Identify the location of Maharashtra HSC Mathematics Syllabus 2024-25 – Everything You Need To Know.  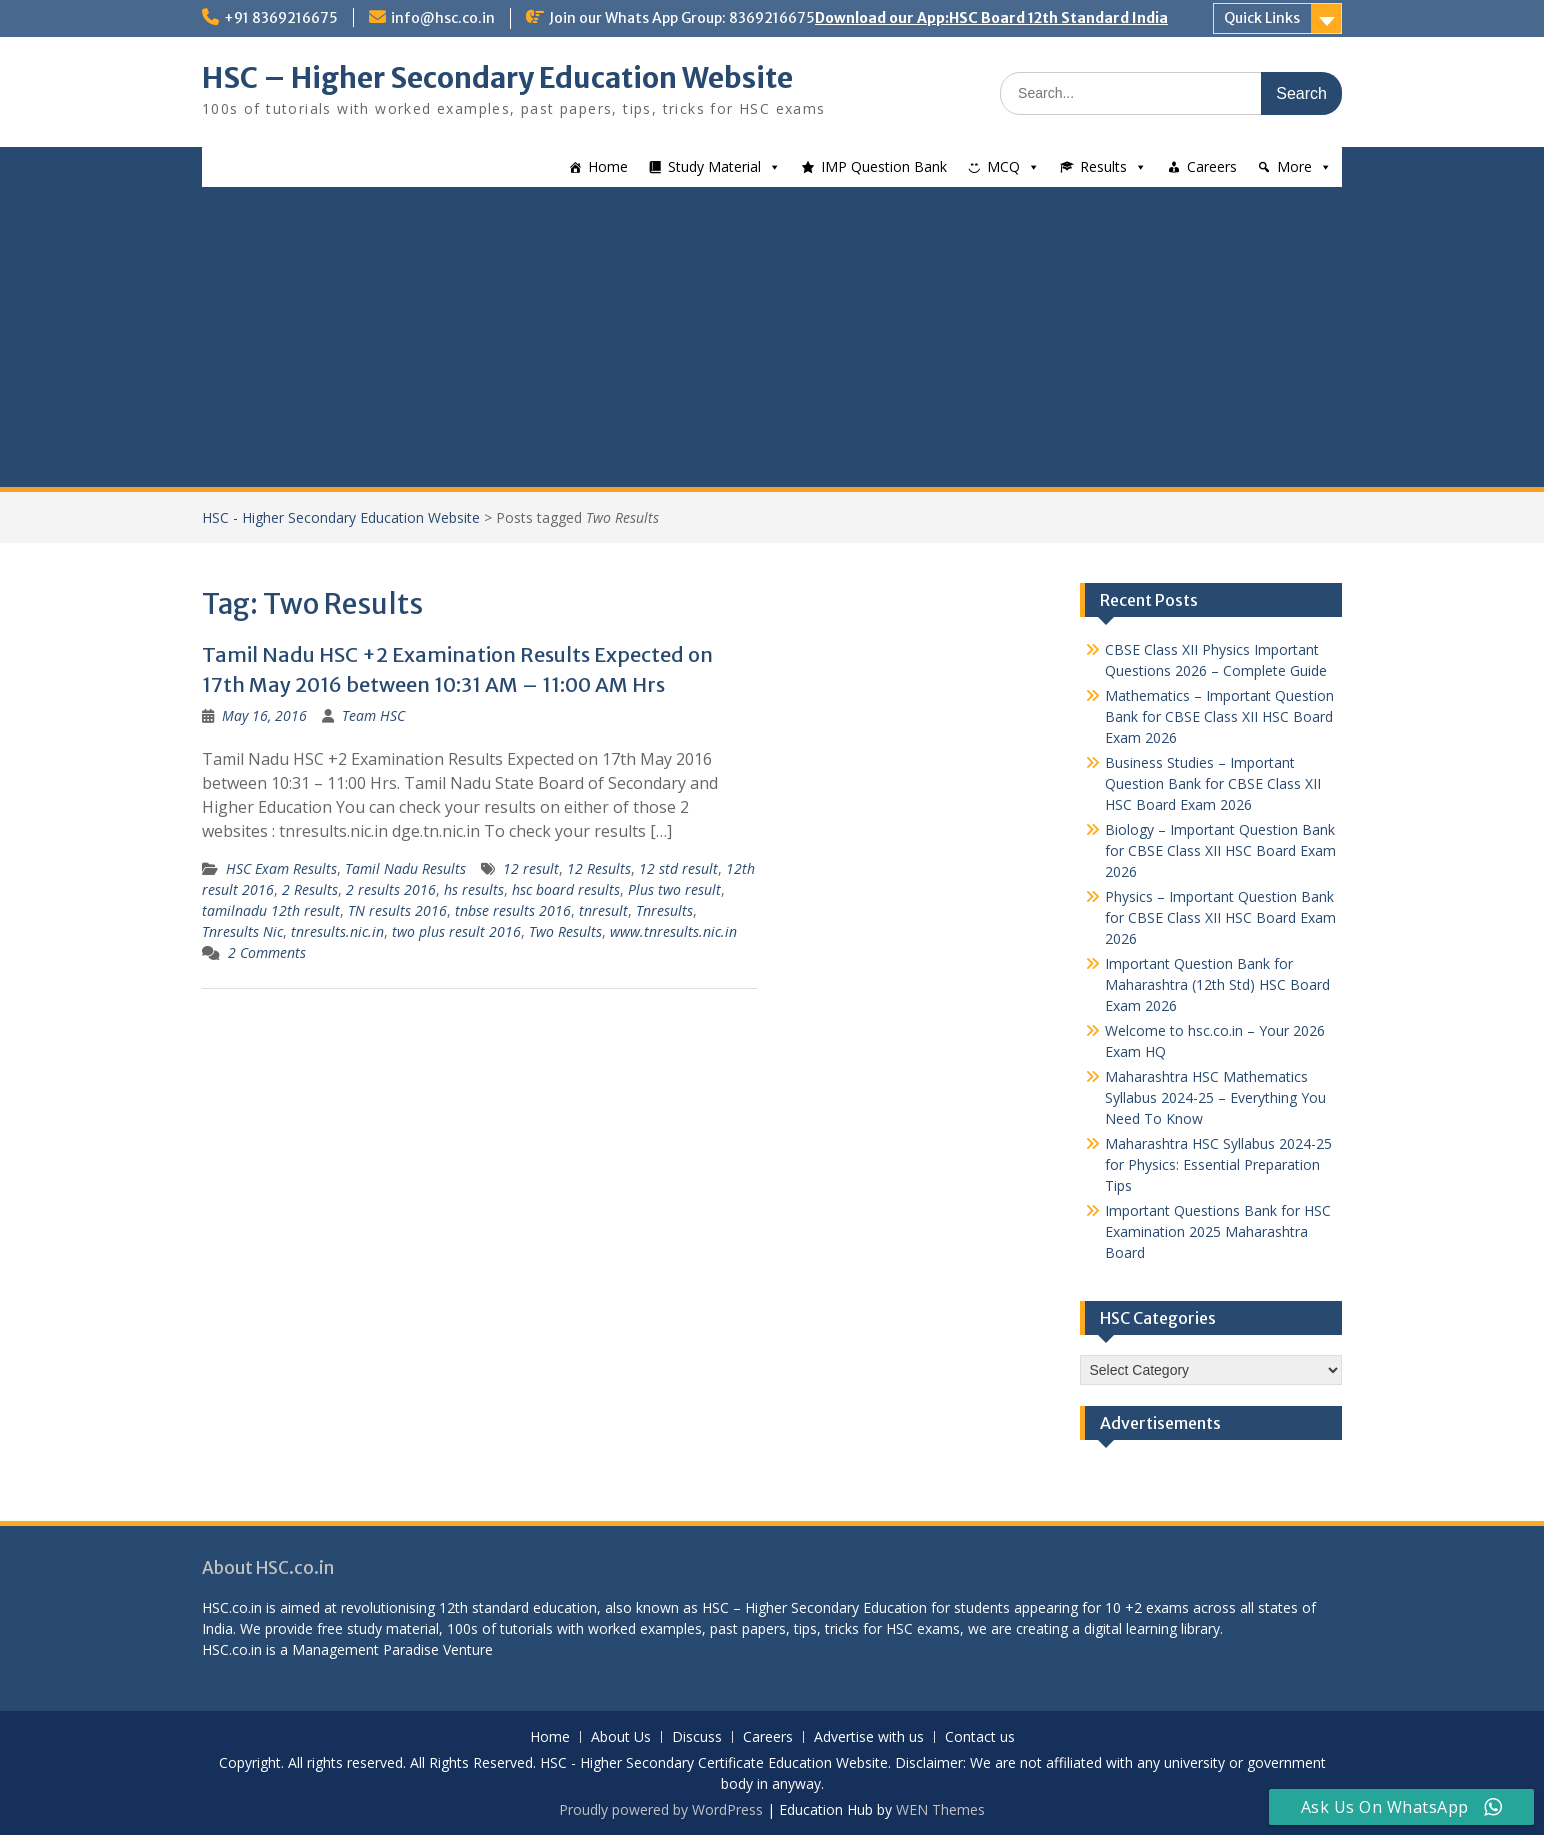
(1215, 1097).